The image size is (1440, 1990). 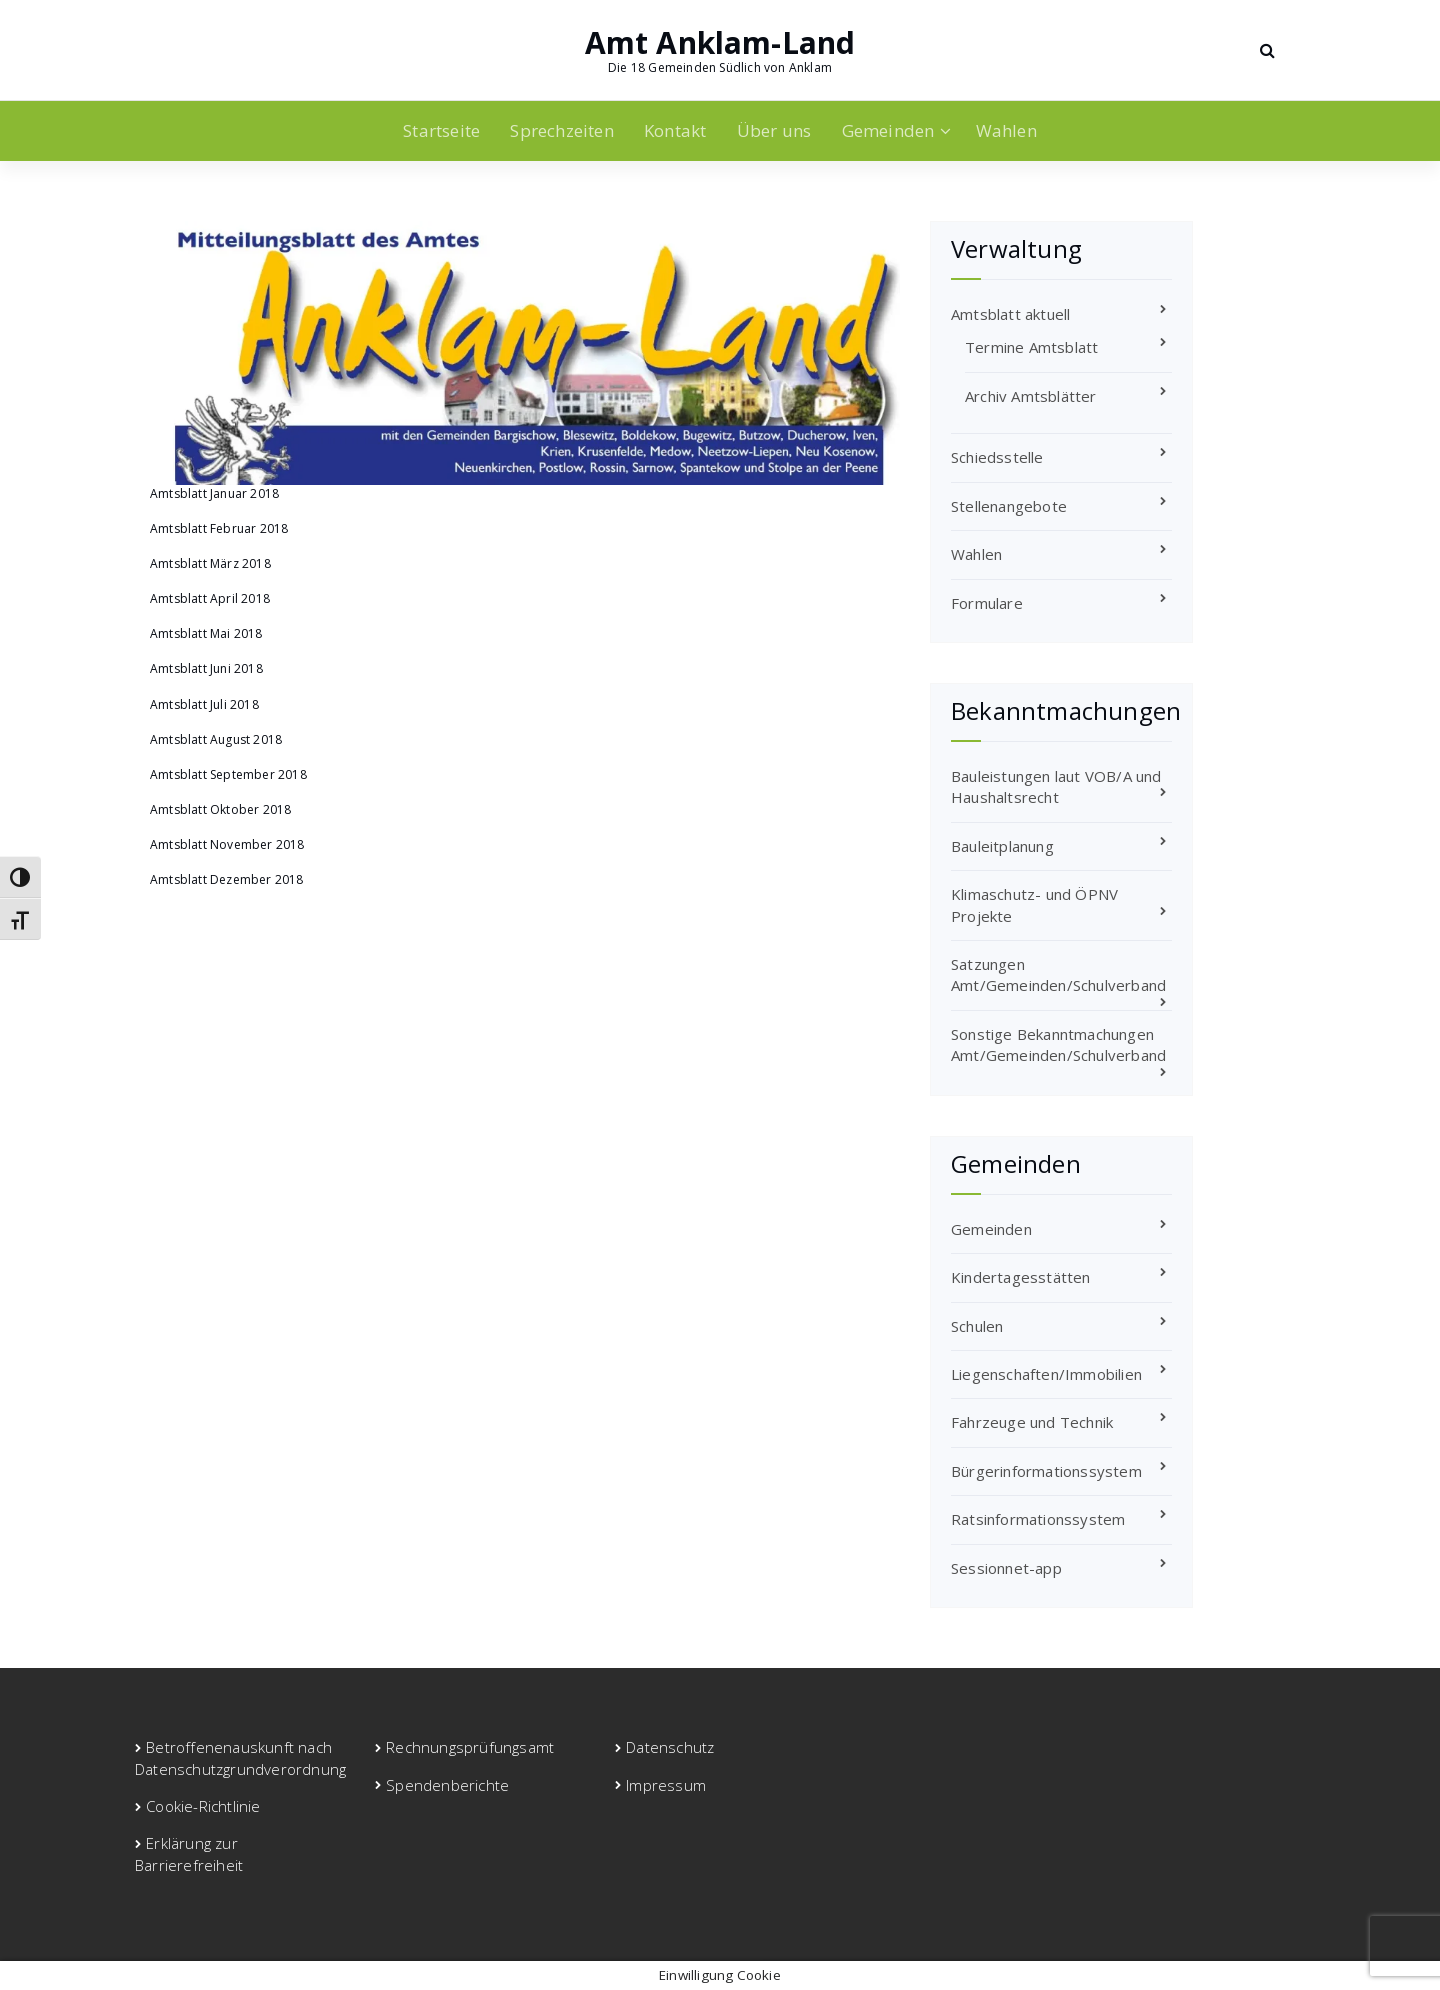 What do you see at coordinates (1058, 974) in the screenshot?
I see `Satzungen Amt/Gemeinden/Schulverband` at bounding box center [1058, 974].